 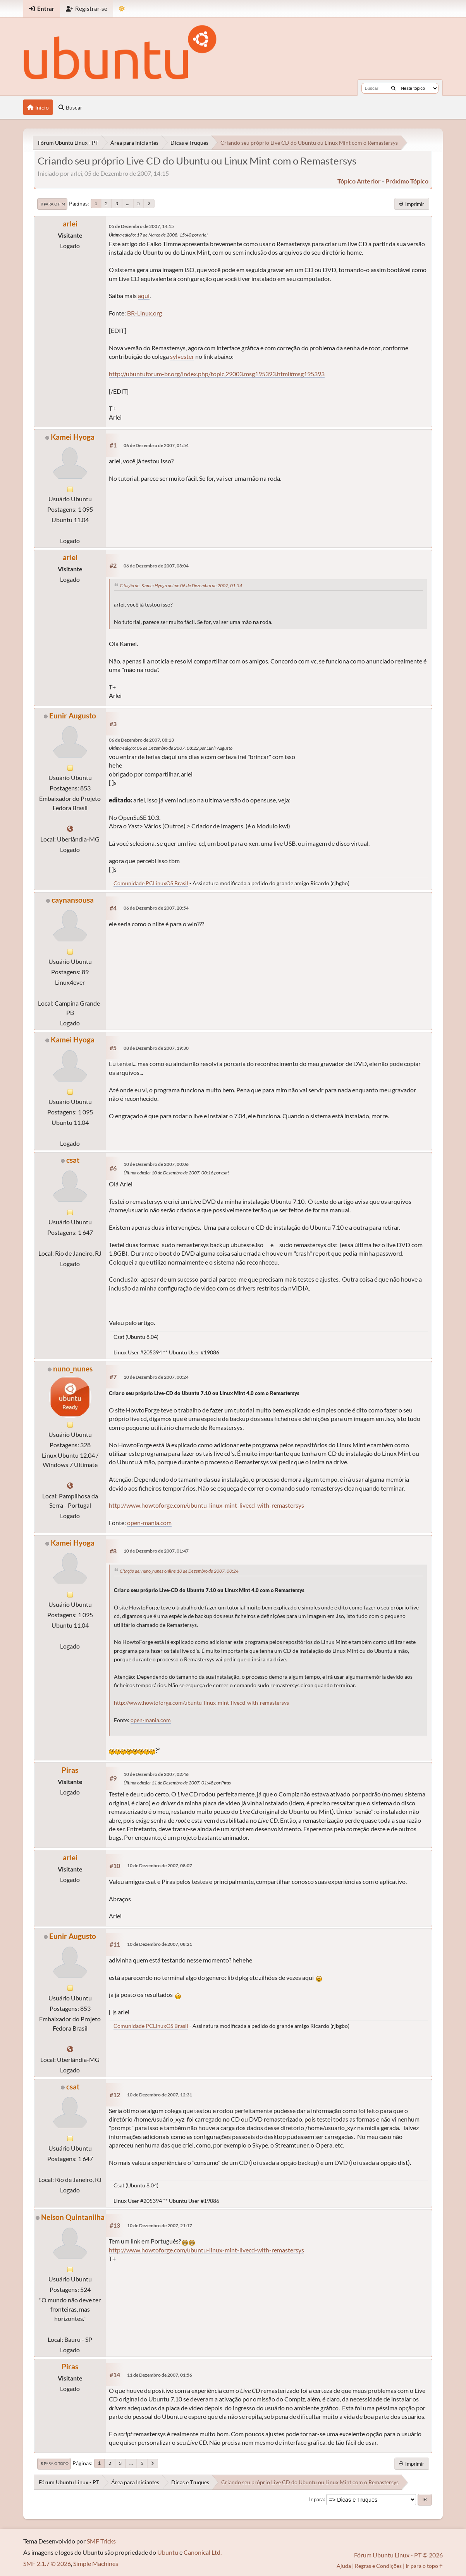 What do you see at coordinates (206, 1505) in the screenshot?
I see `http://www.howtoforge.com/ubuntu-linux-mint-livecd-with-remastersys` at bounding box center [206, 1505].